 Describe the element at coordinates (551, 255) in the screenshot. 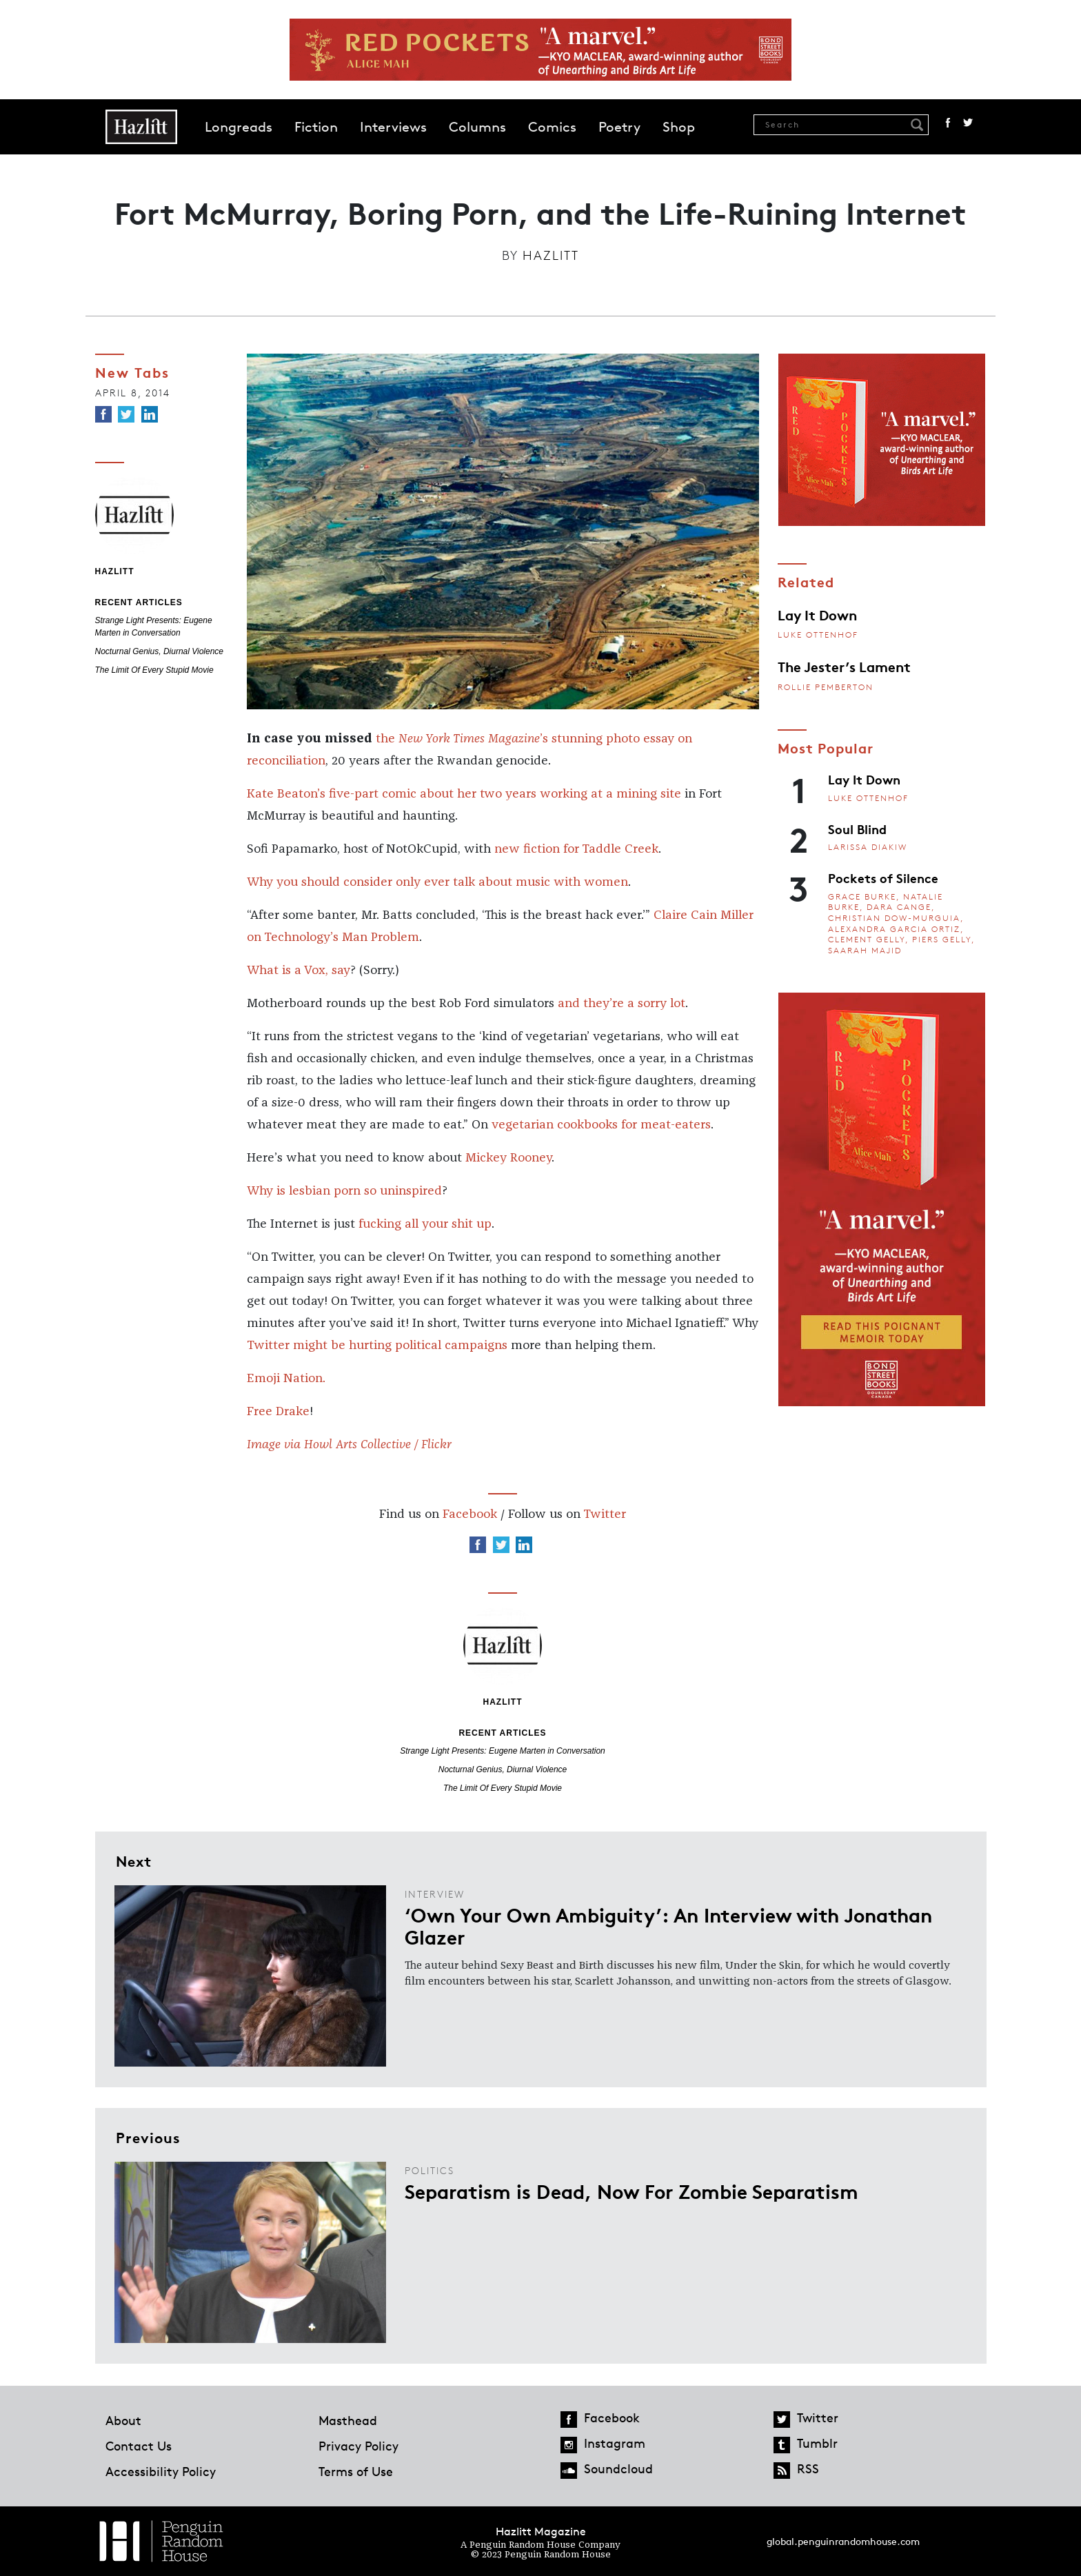

I see `Hazlitt` at that location.